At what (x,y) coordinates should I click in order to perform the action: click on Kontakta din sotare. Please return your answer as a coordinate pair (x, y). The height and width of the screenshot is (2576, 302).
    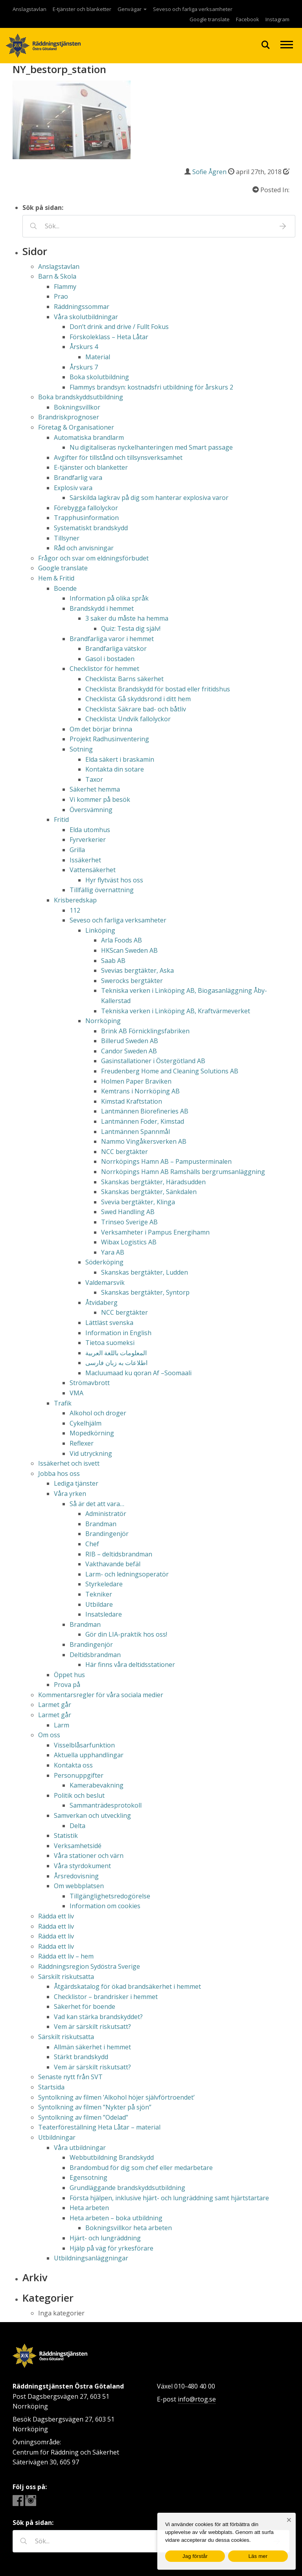
    Looking at the image, I should click on (114, 769).